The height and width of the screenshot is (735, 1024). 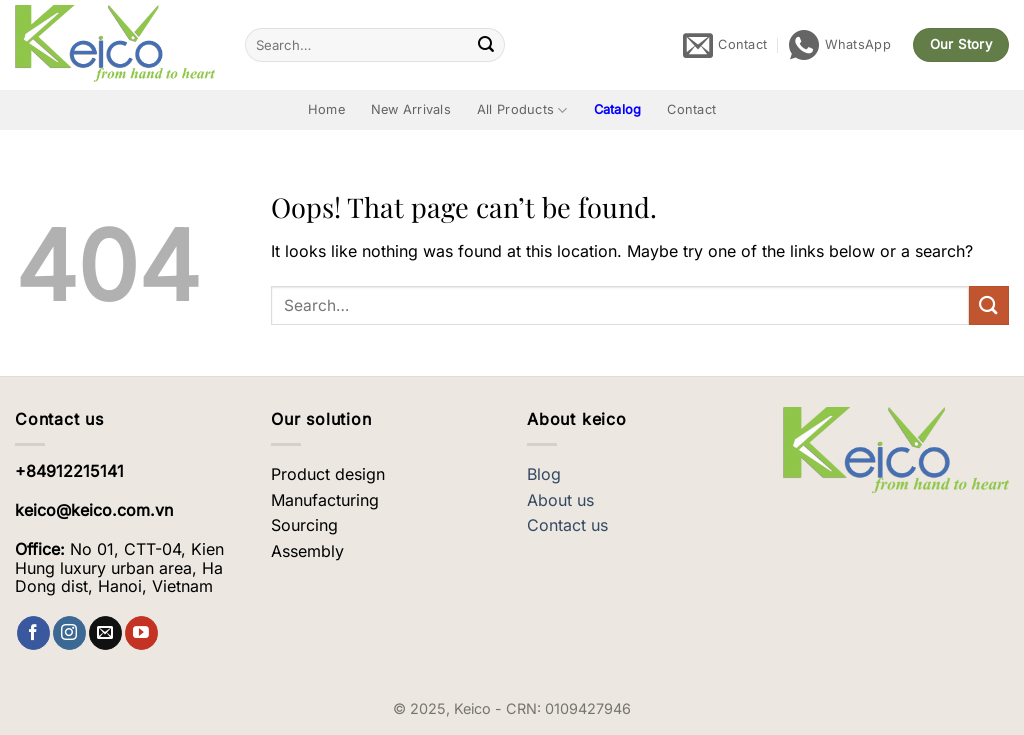 What do you see at coordinates (69, 633) in the screenshot?
I see `[Follow on Instagram]` at bounding box center [69, 633].